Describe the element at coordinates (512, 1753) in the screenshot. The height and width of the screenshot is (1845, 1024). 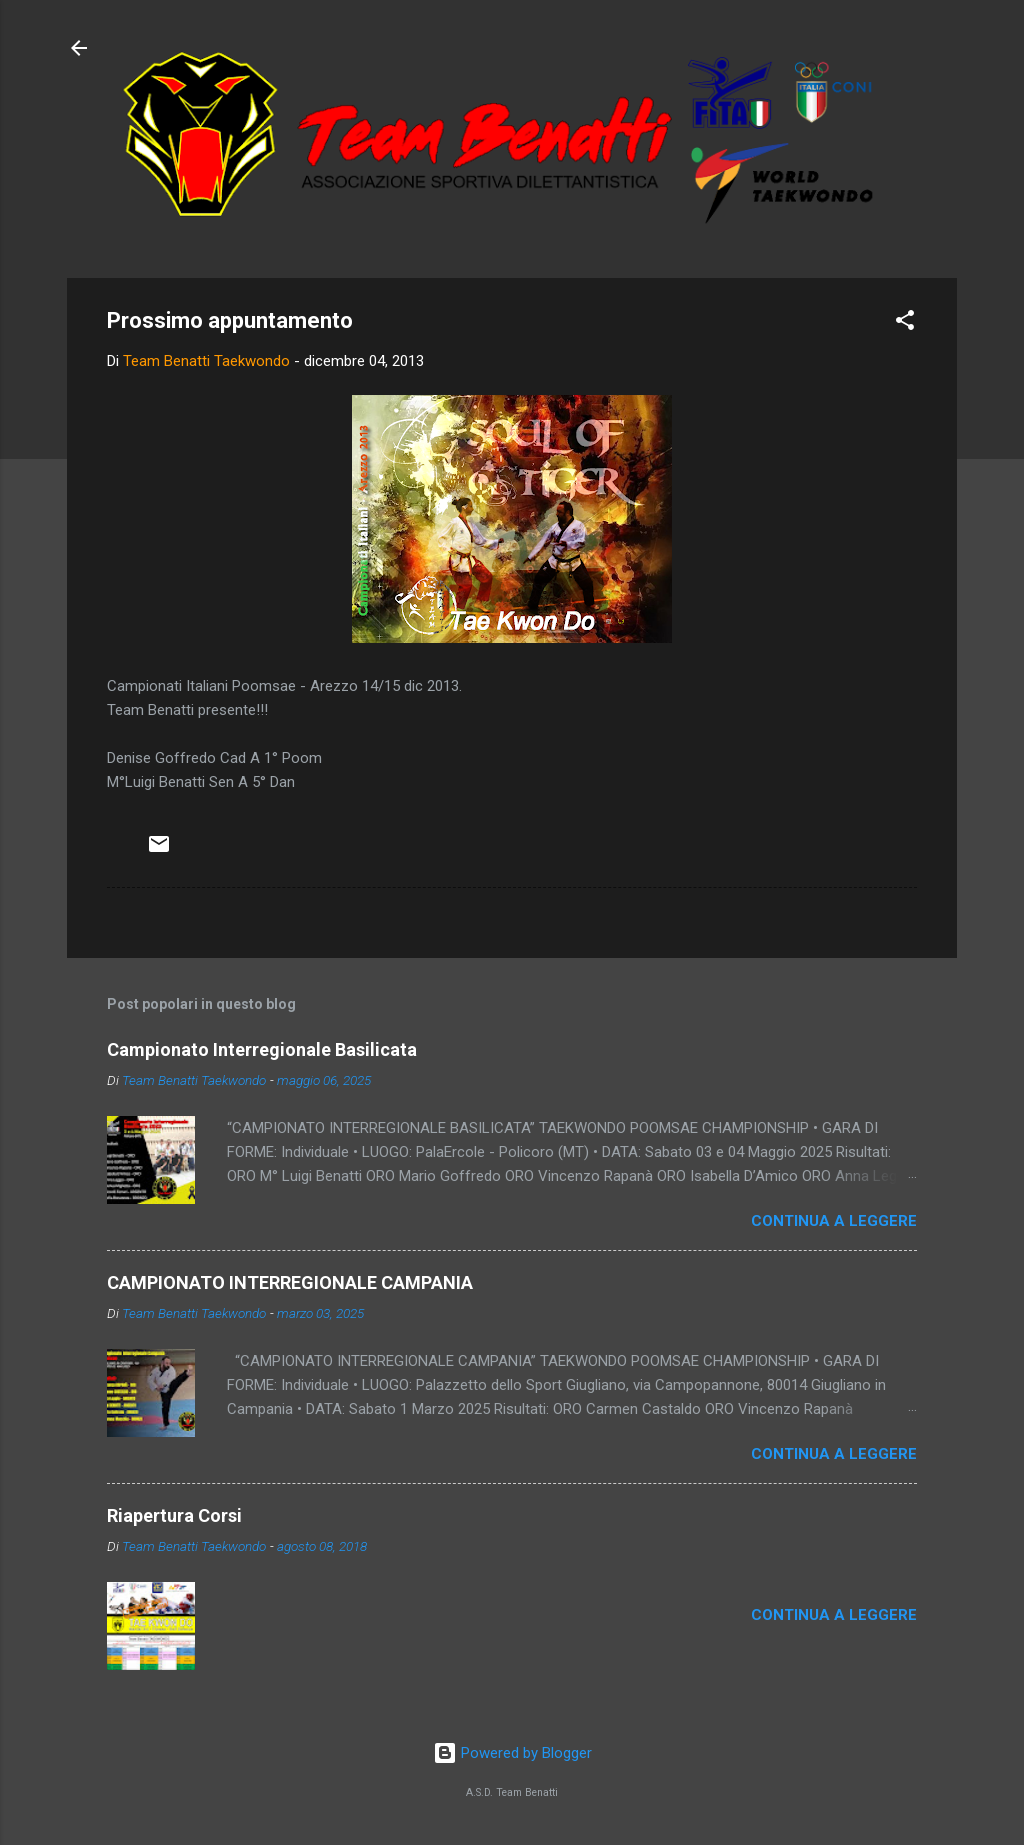
I see `Powered by Blogger` at that location.